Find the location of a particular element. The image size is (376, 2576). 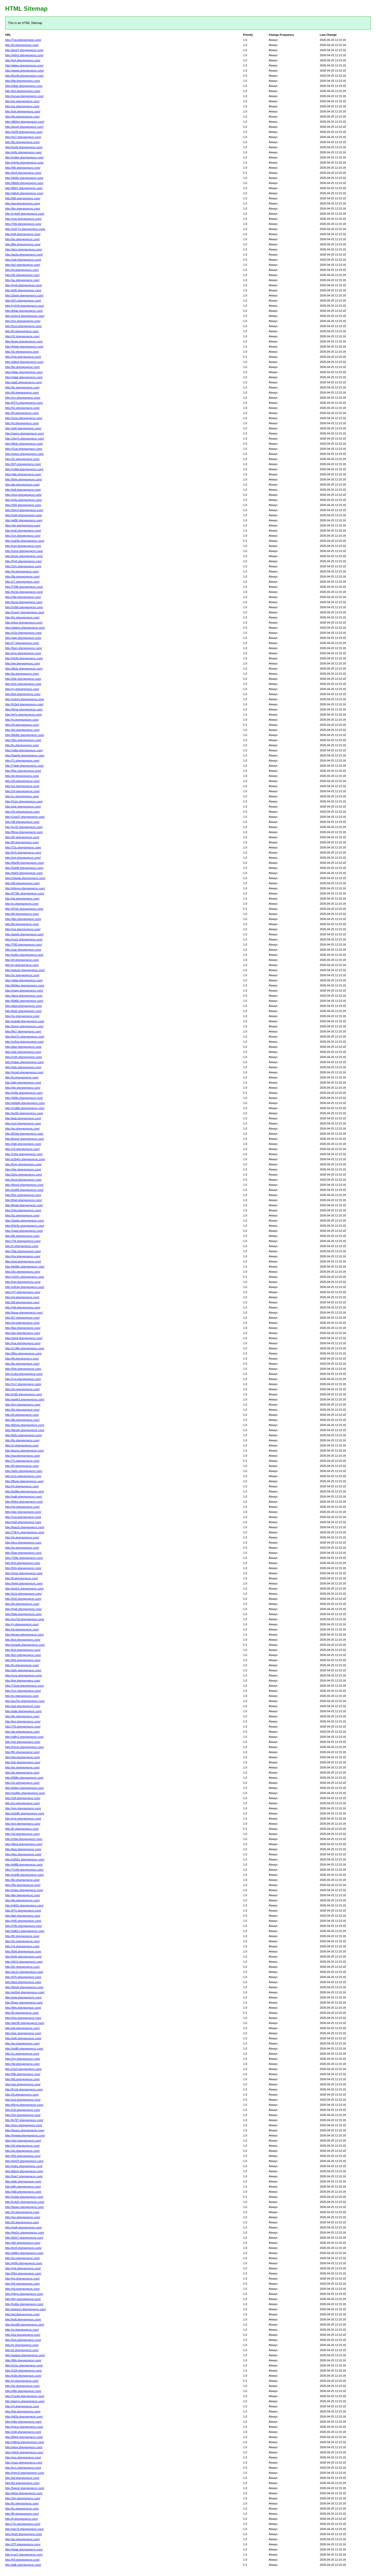

http://1siv.shengongcnc.com/ is located at coordinates (23, 218).